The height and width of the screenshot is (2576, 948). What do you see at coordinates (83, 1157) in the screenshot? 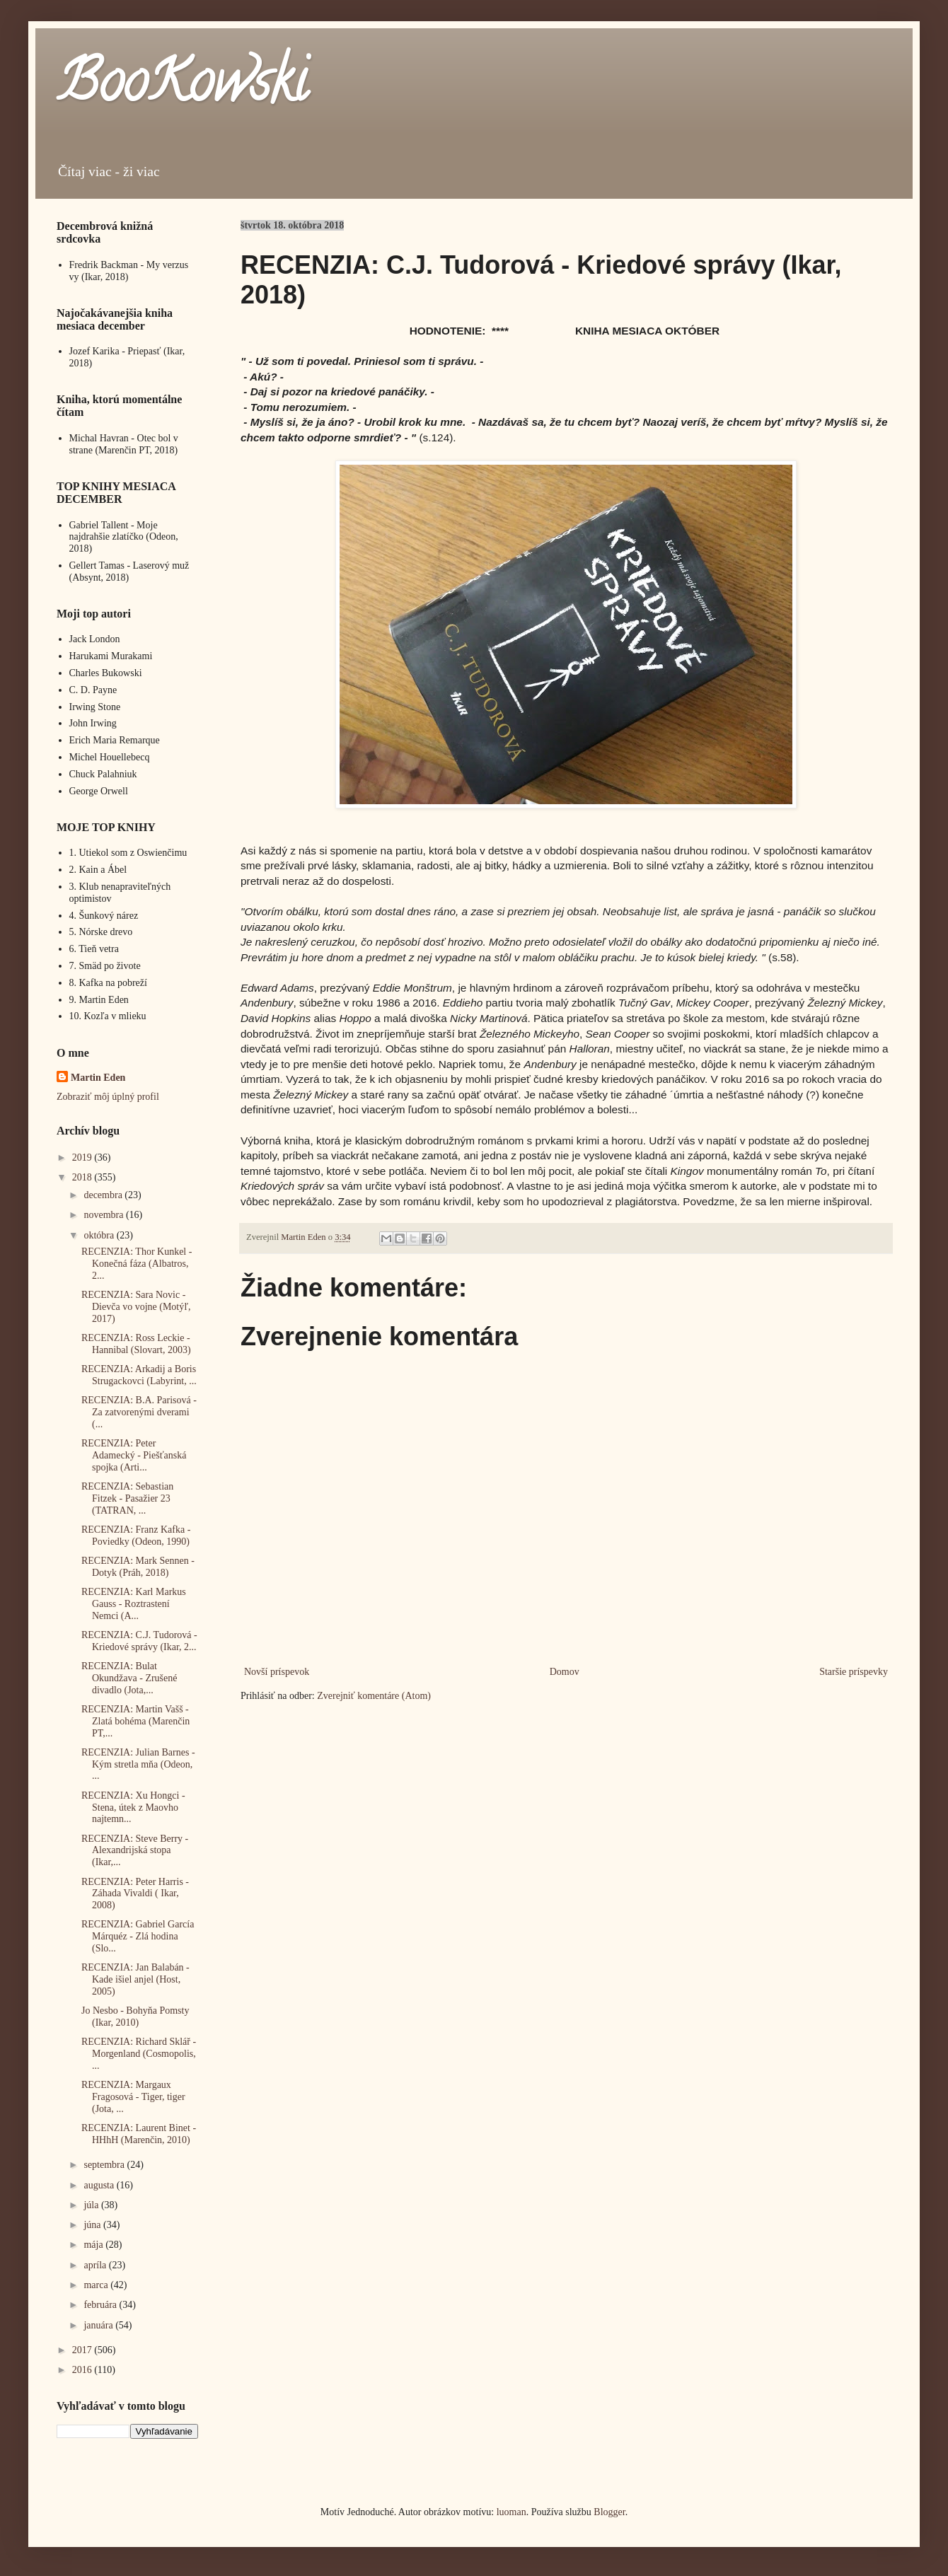
I see `2019` at bounding box center [83, 1157].